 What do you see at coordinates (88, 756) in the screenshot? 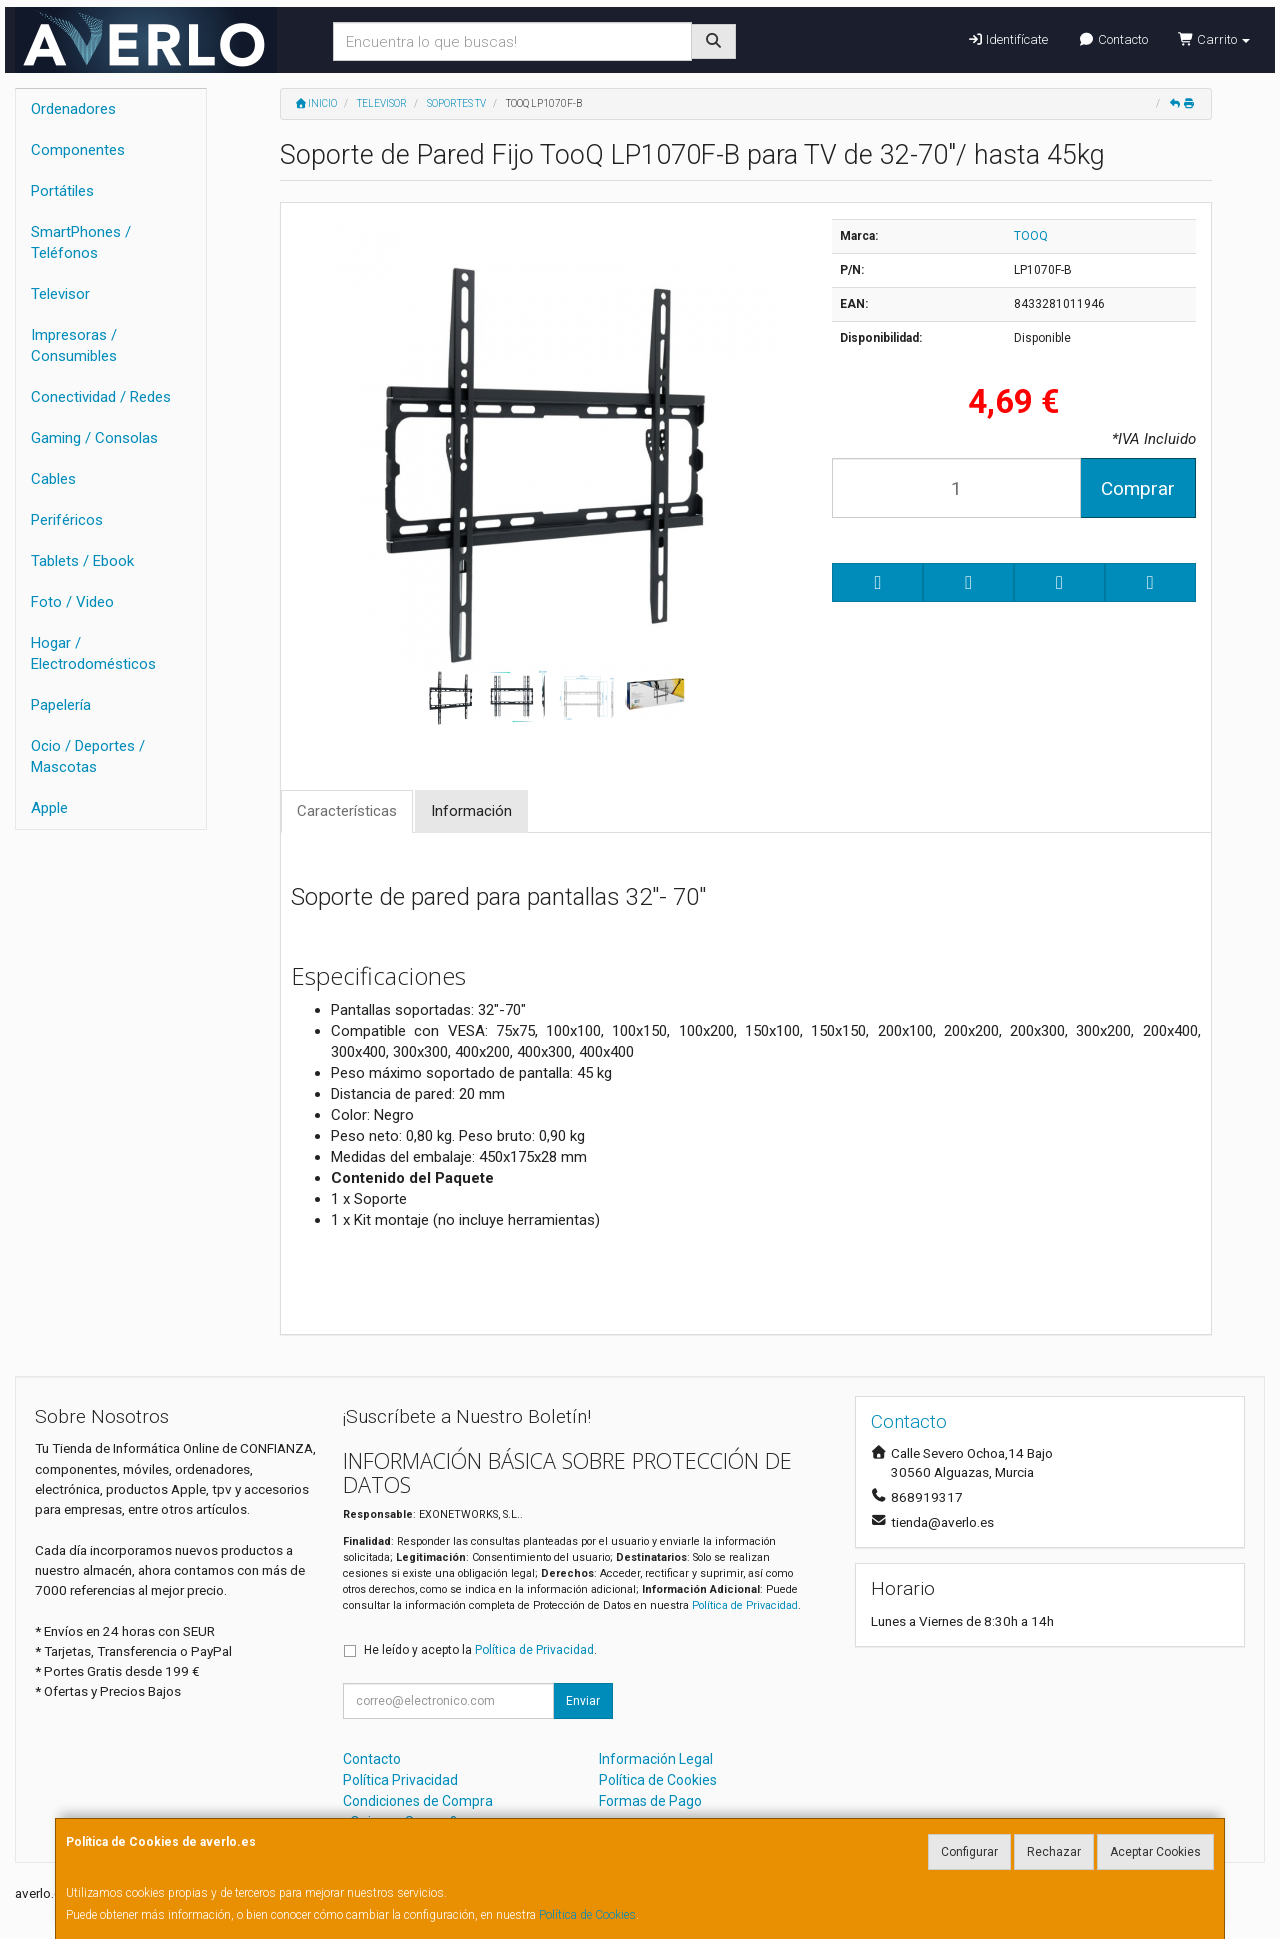
I see `Ocio / Deportes / Mascotas` at bounding box center [88, 756].